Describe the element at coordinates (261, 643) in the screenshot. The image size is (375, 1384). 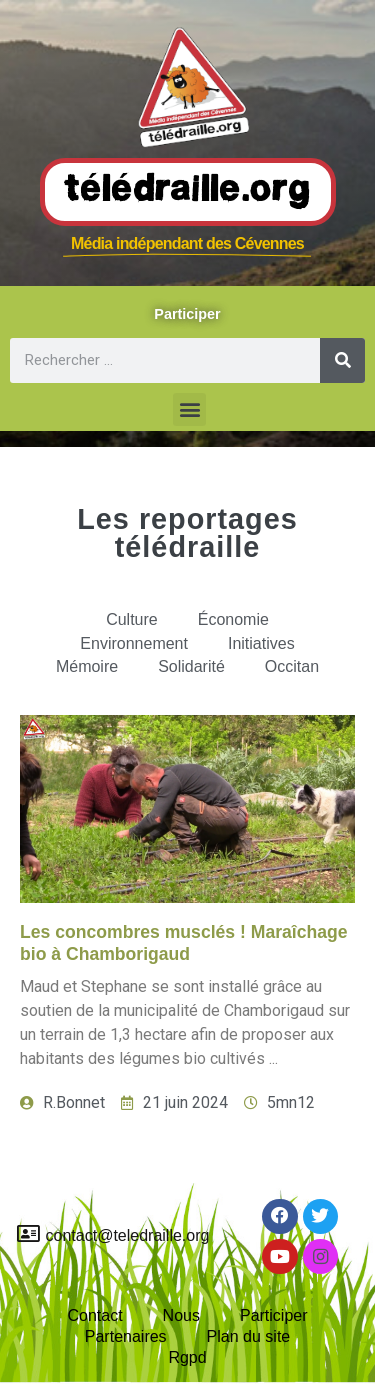
I see `Initiatives` at that location.